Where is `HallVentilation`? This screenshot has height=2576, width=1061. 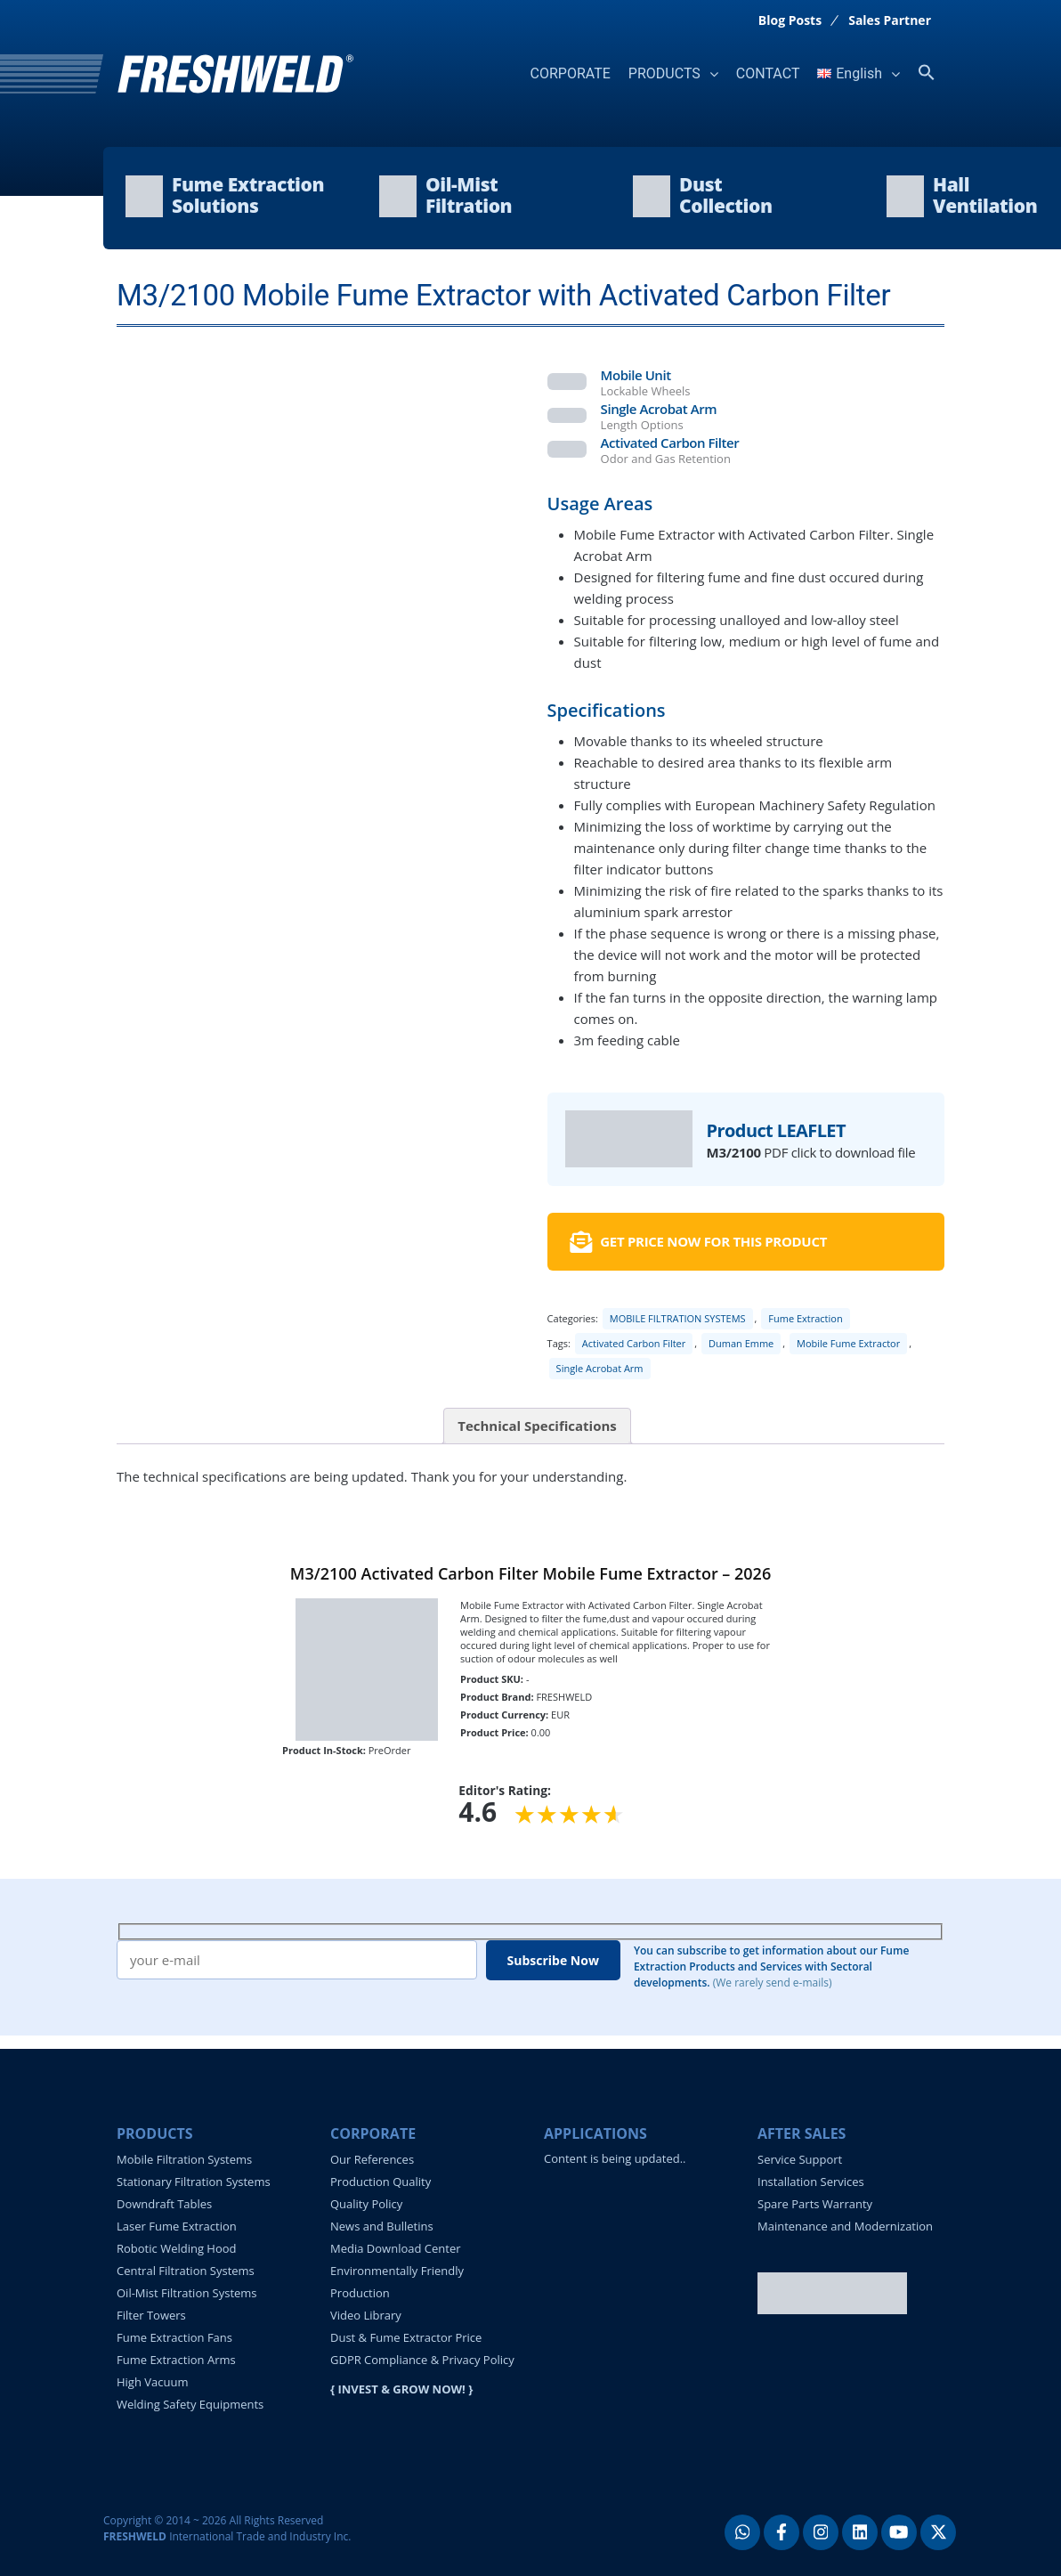
HallVentilation is located at coordinates (985, 195).